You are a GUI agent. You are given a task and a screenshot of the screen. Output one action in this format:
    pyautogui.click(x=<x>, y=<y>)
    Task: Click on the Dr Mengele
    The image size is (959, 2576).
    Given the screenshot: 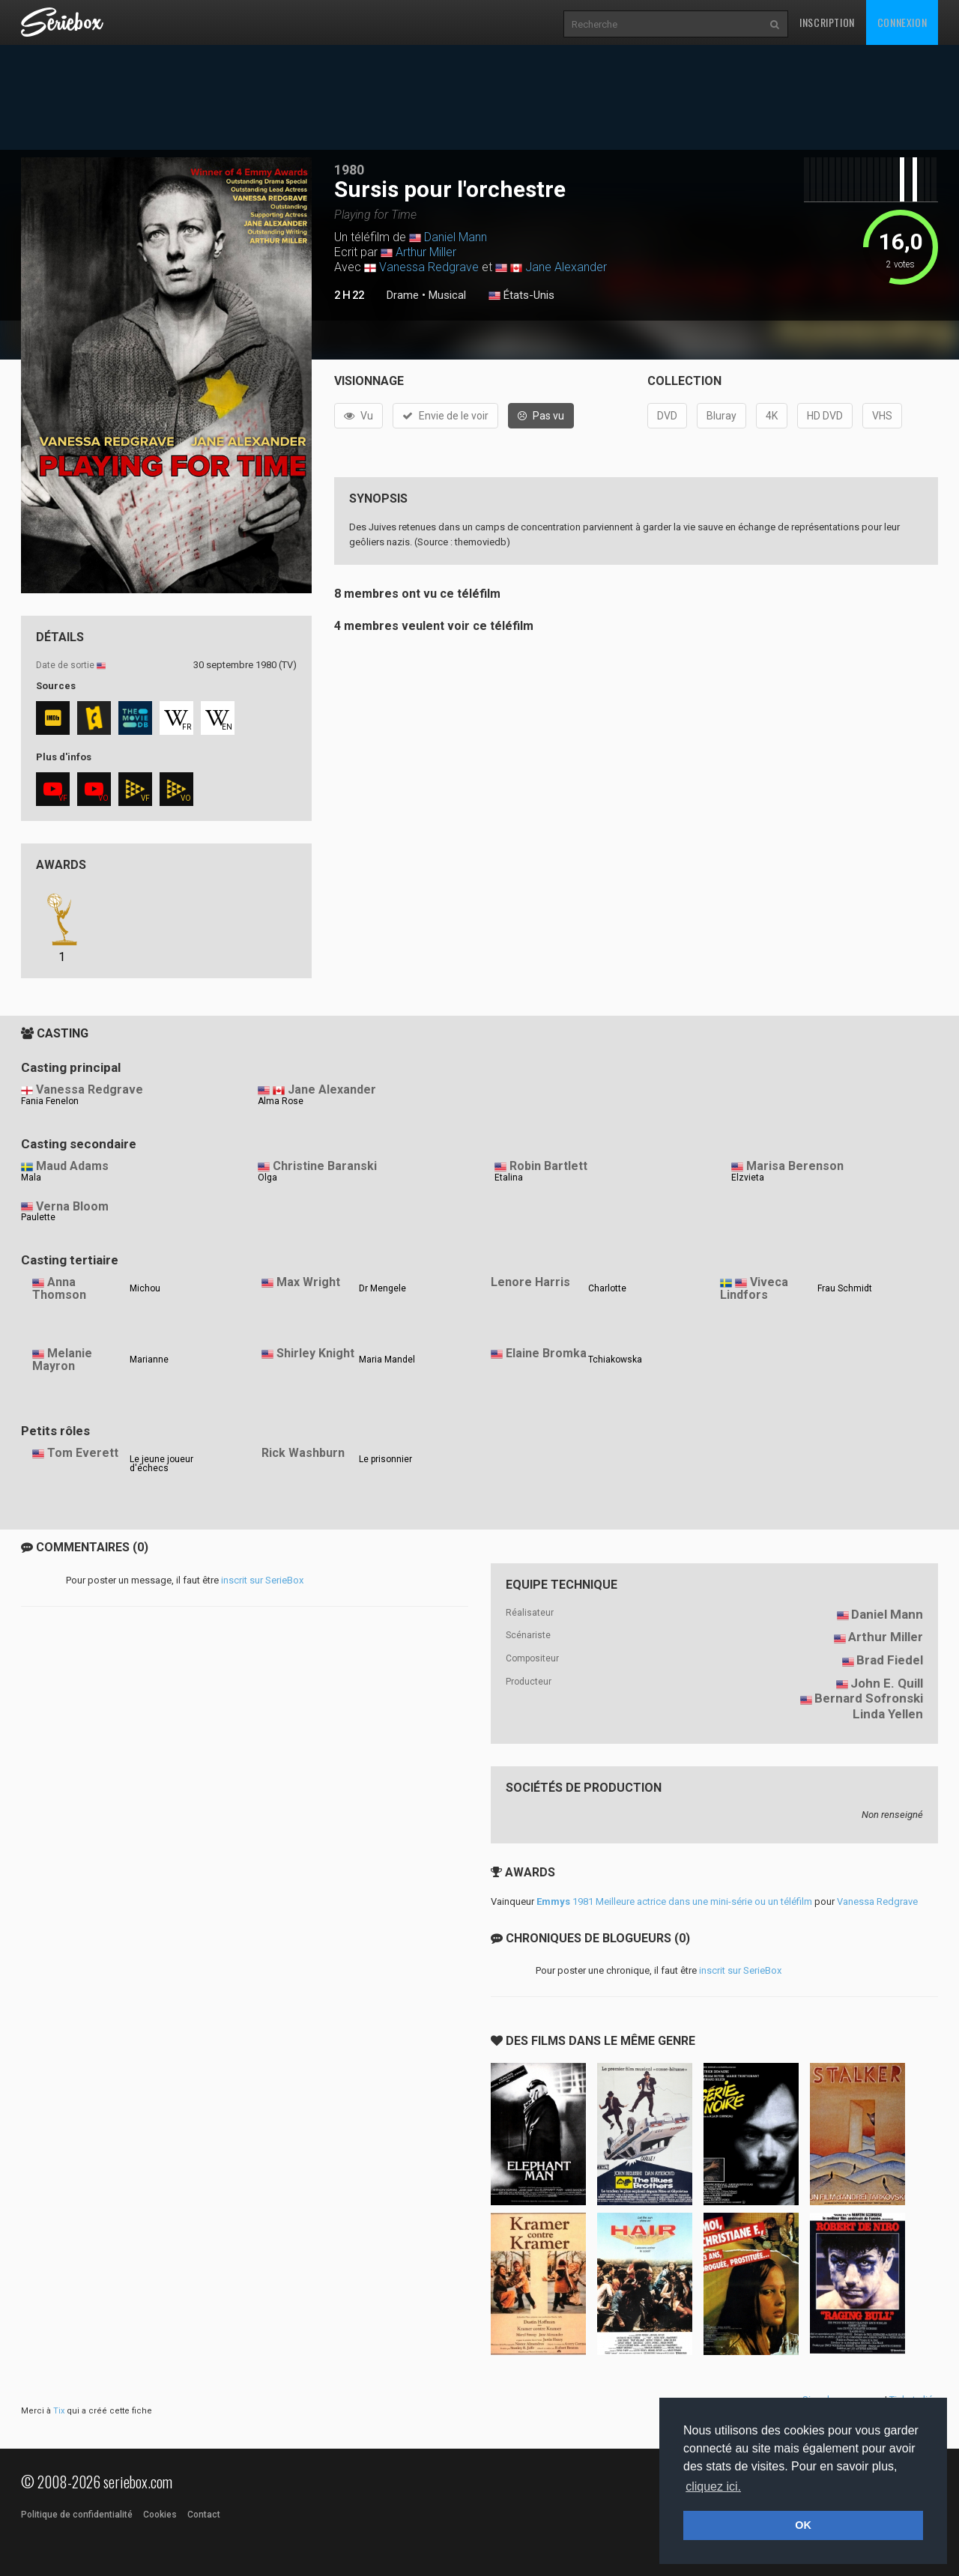 What is the action you would take?
    pyautogui.click(x=382, y=1288)
    